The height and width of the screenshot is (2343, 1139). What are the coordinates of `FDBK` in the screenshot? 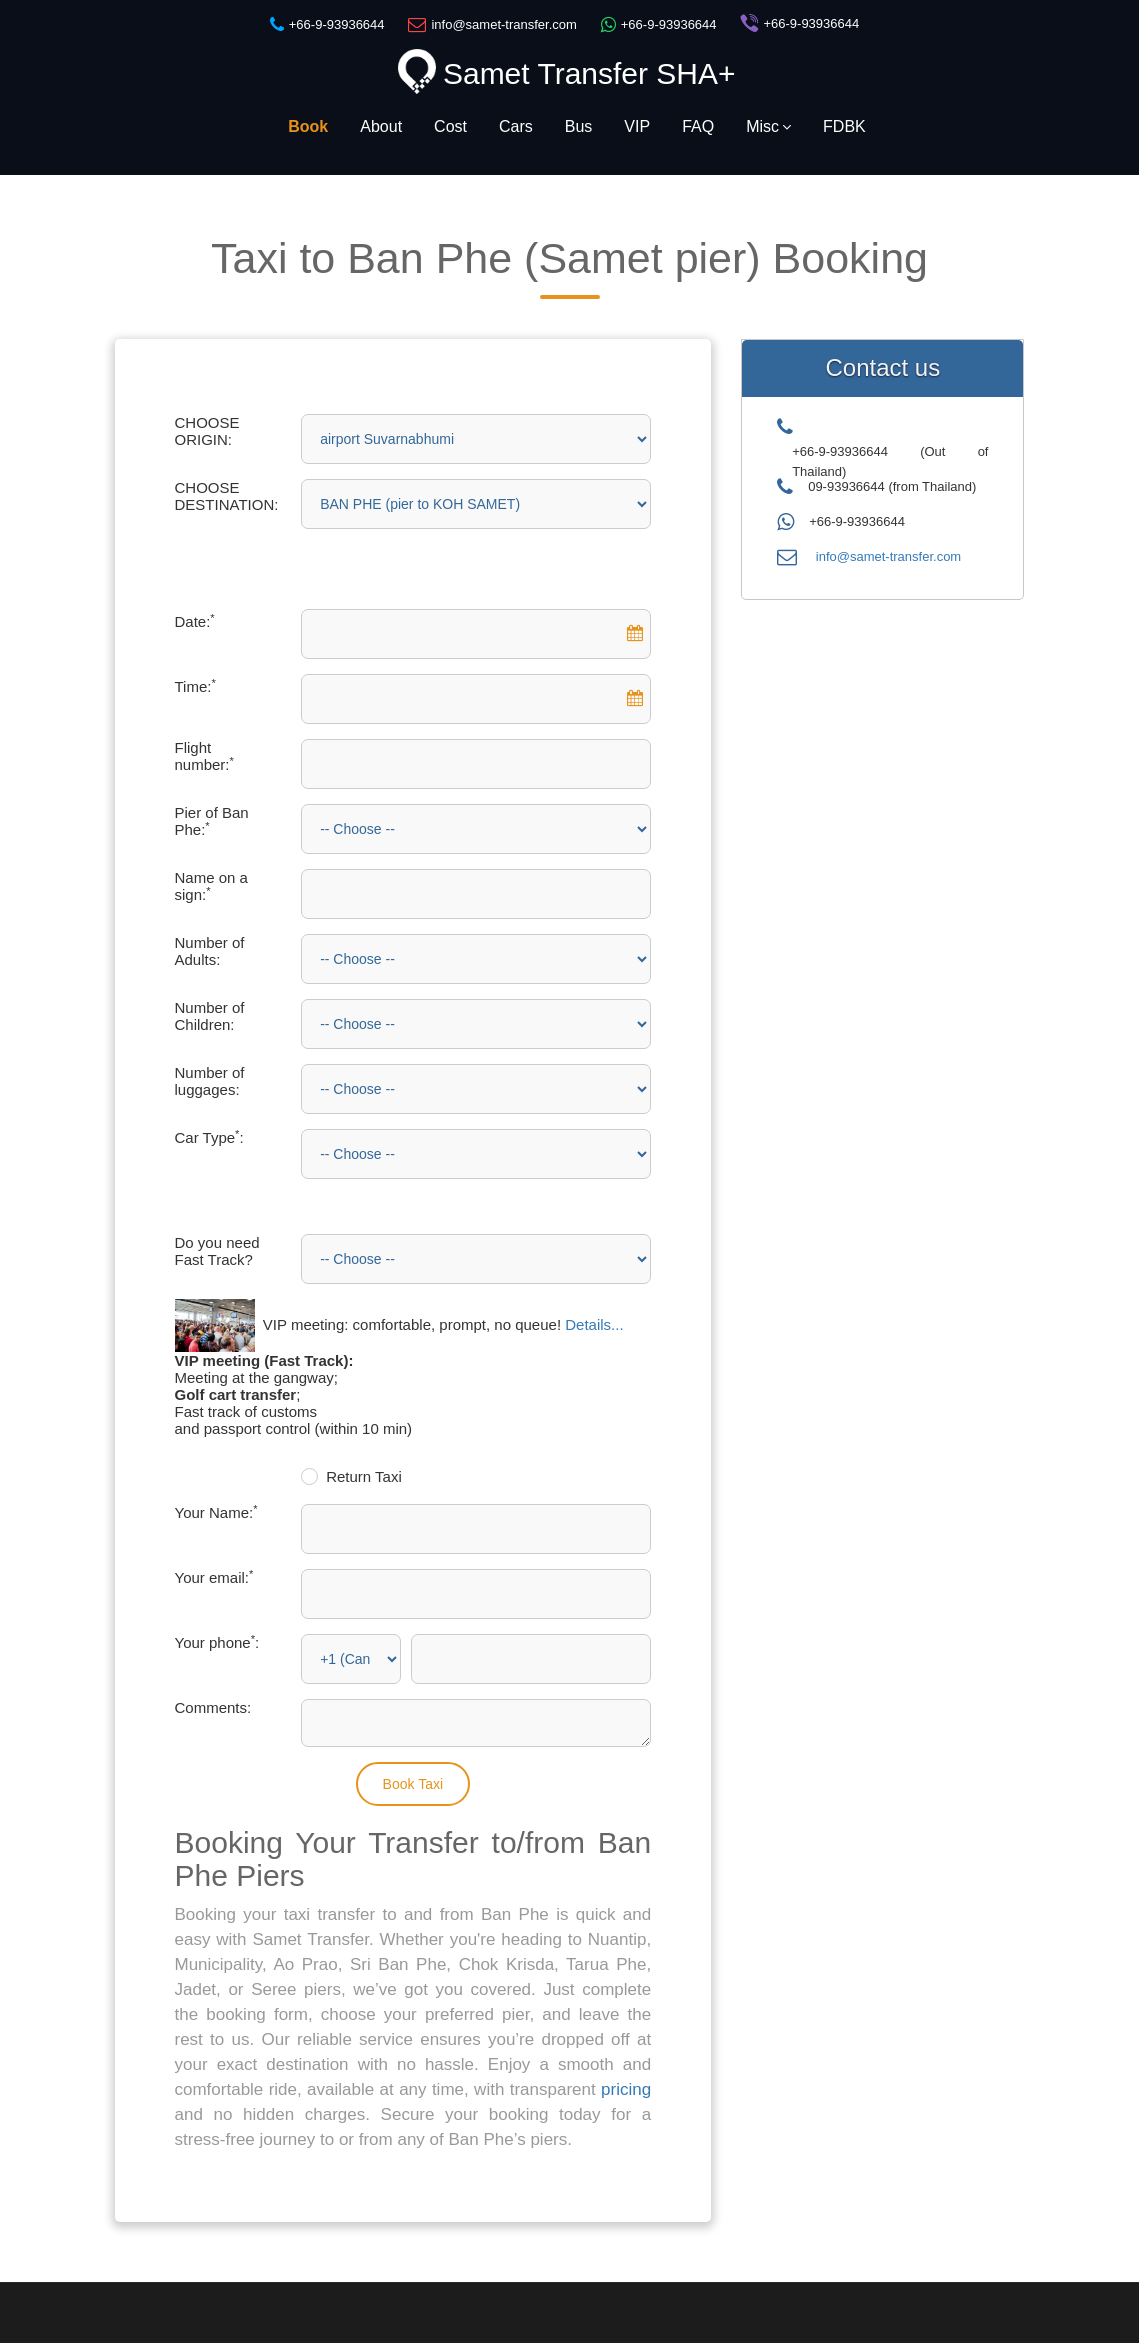 It's located at (844, 126).